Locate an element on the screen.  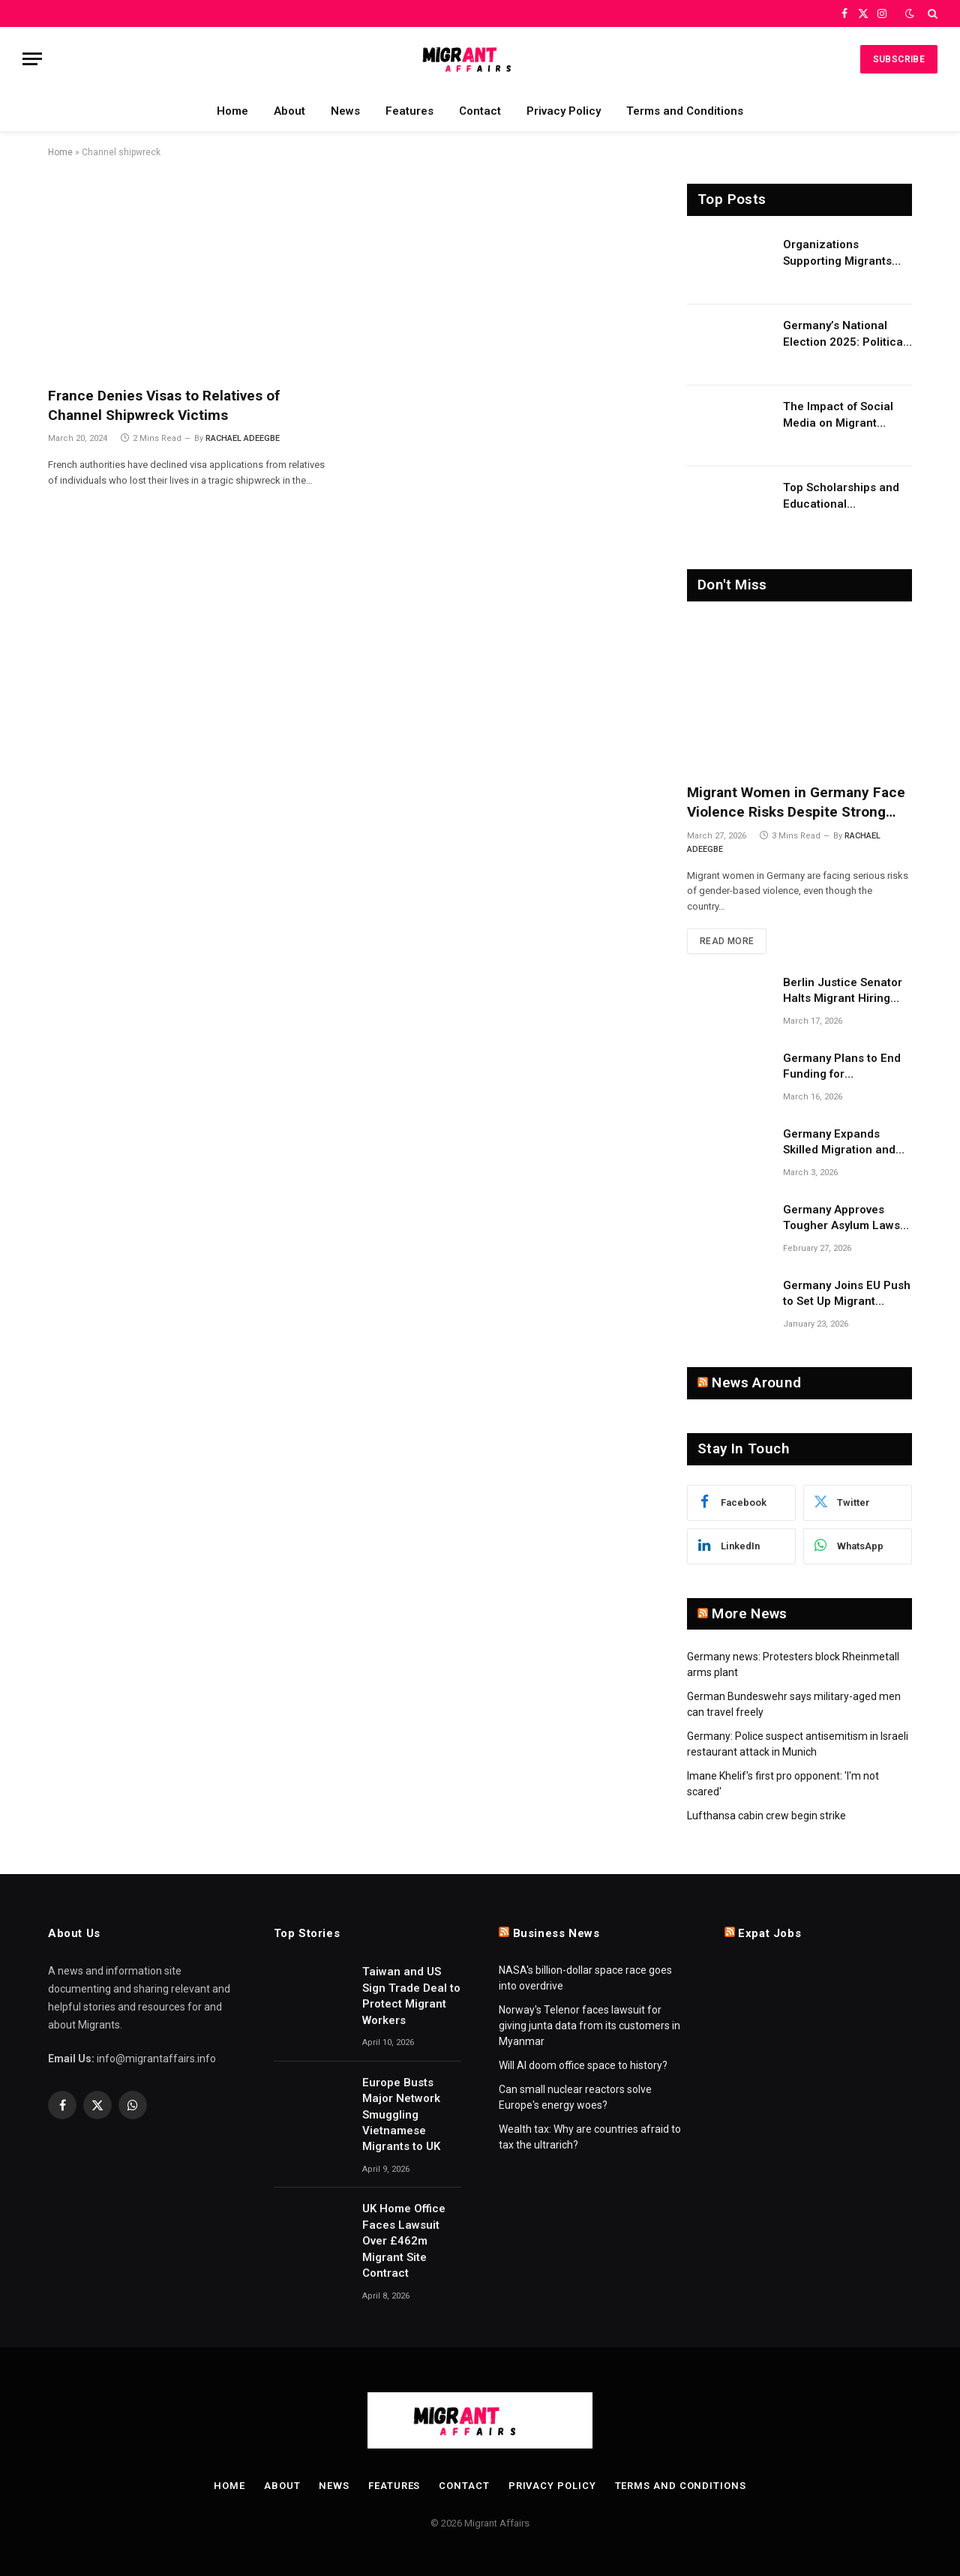
News is located at coordinates (345, 111).